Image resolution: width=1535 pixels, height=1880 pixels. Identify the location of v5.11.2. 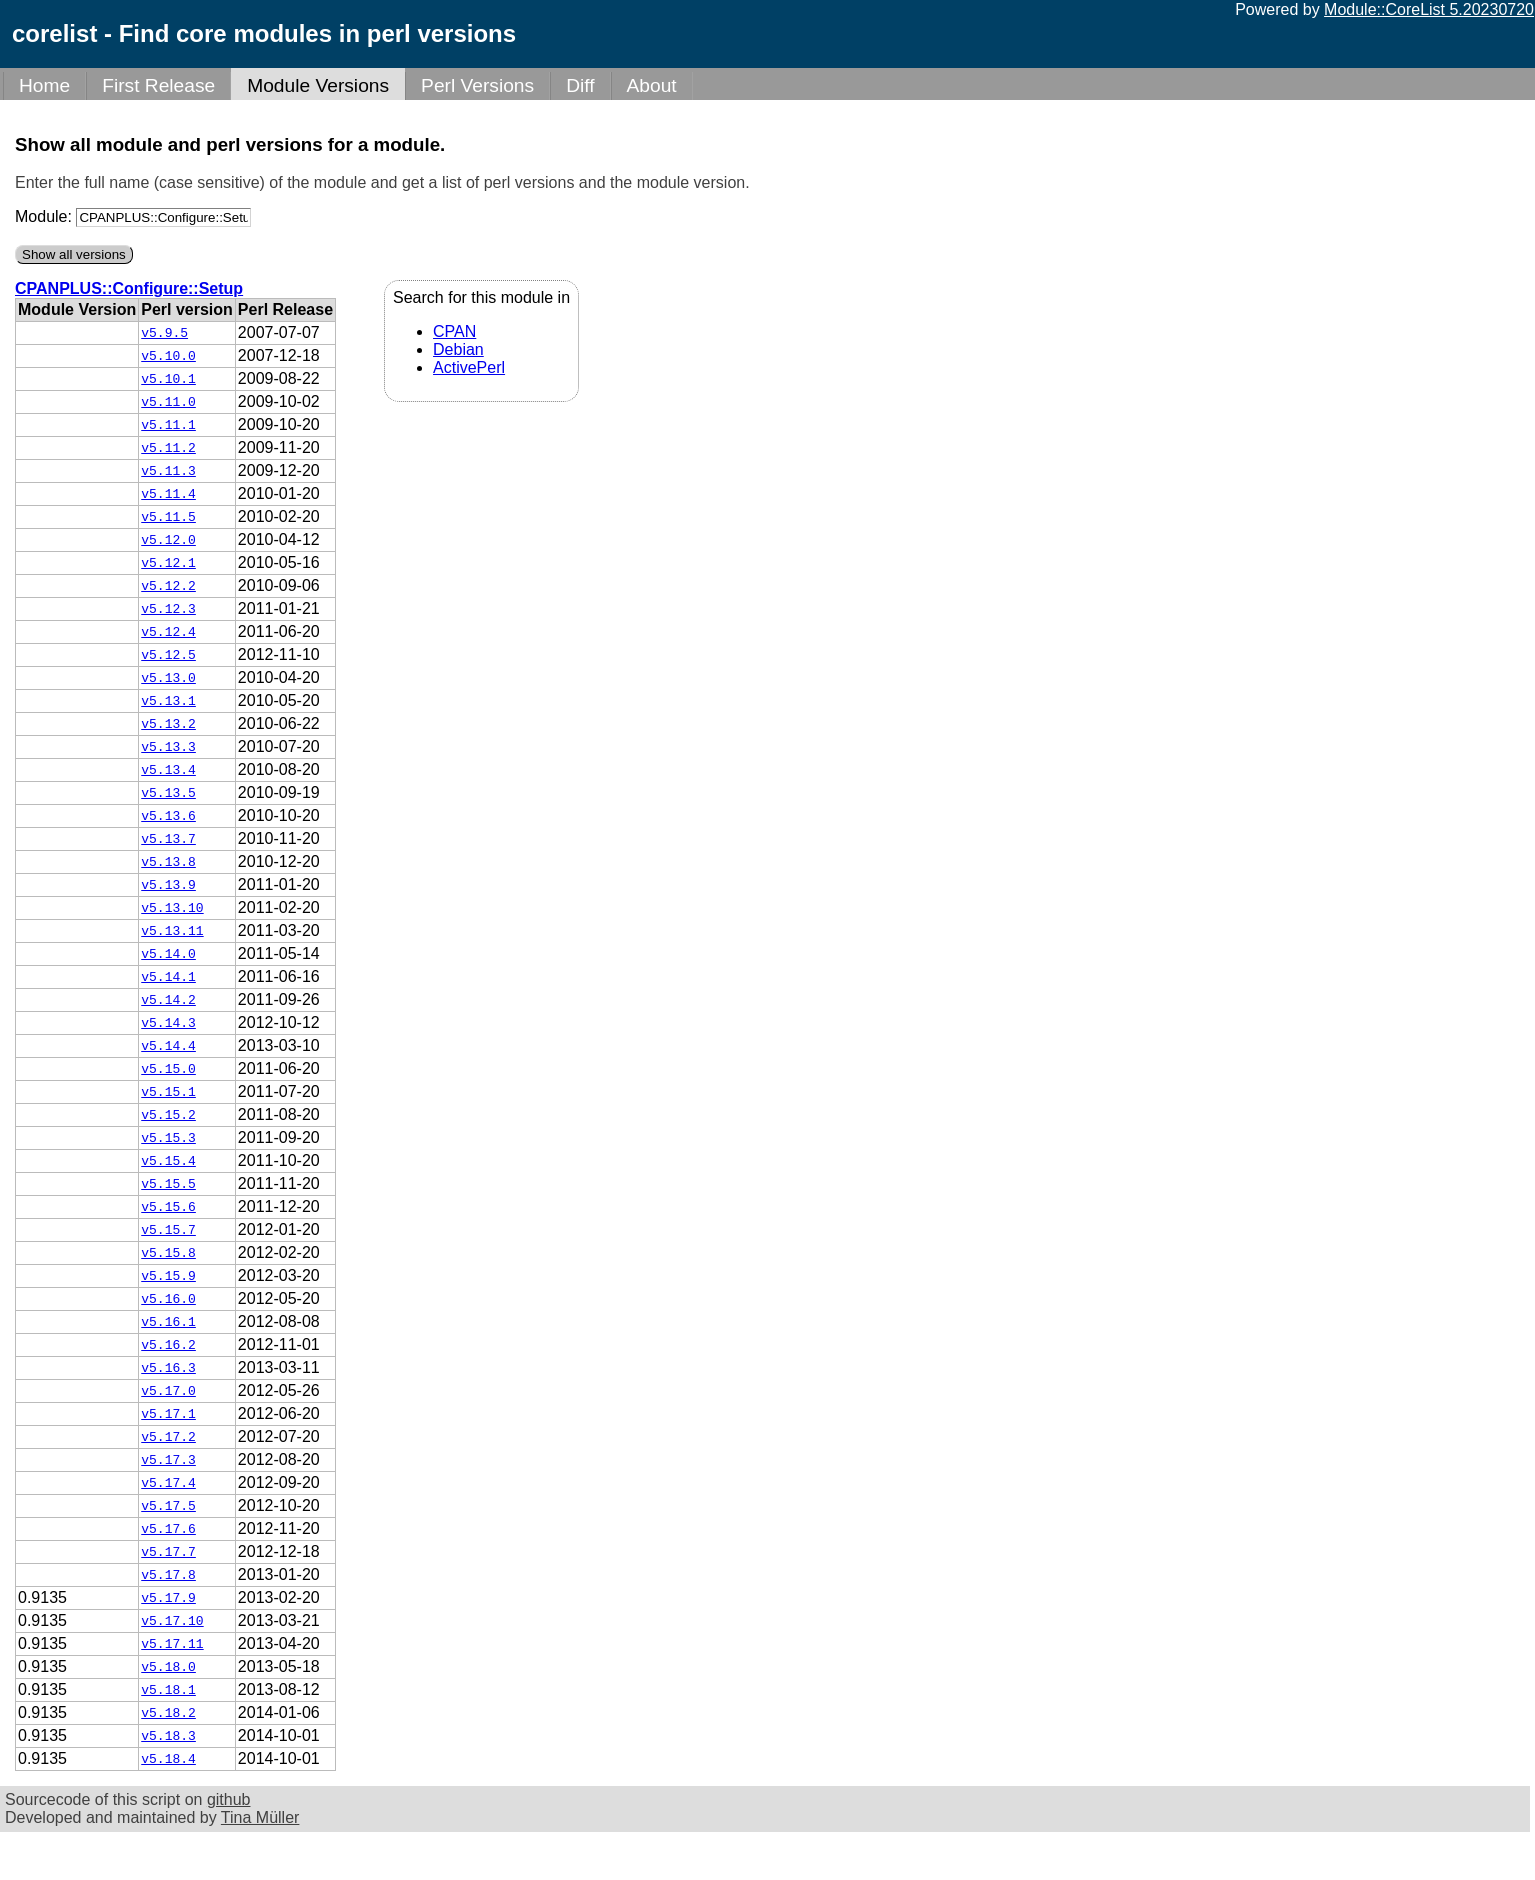
(168, 448).